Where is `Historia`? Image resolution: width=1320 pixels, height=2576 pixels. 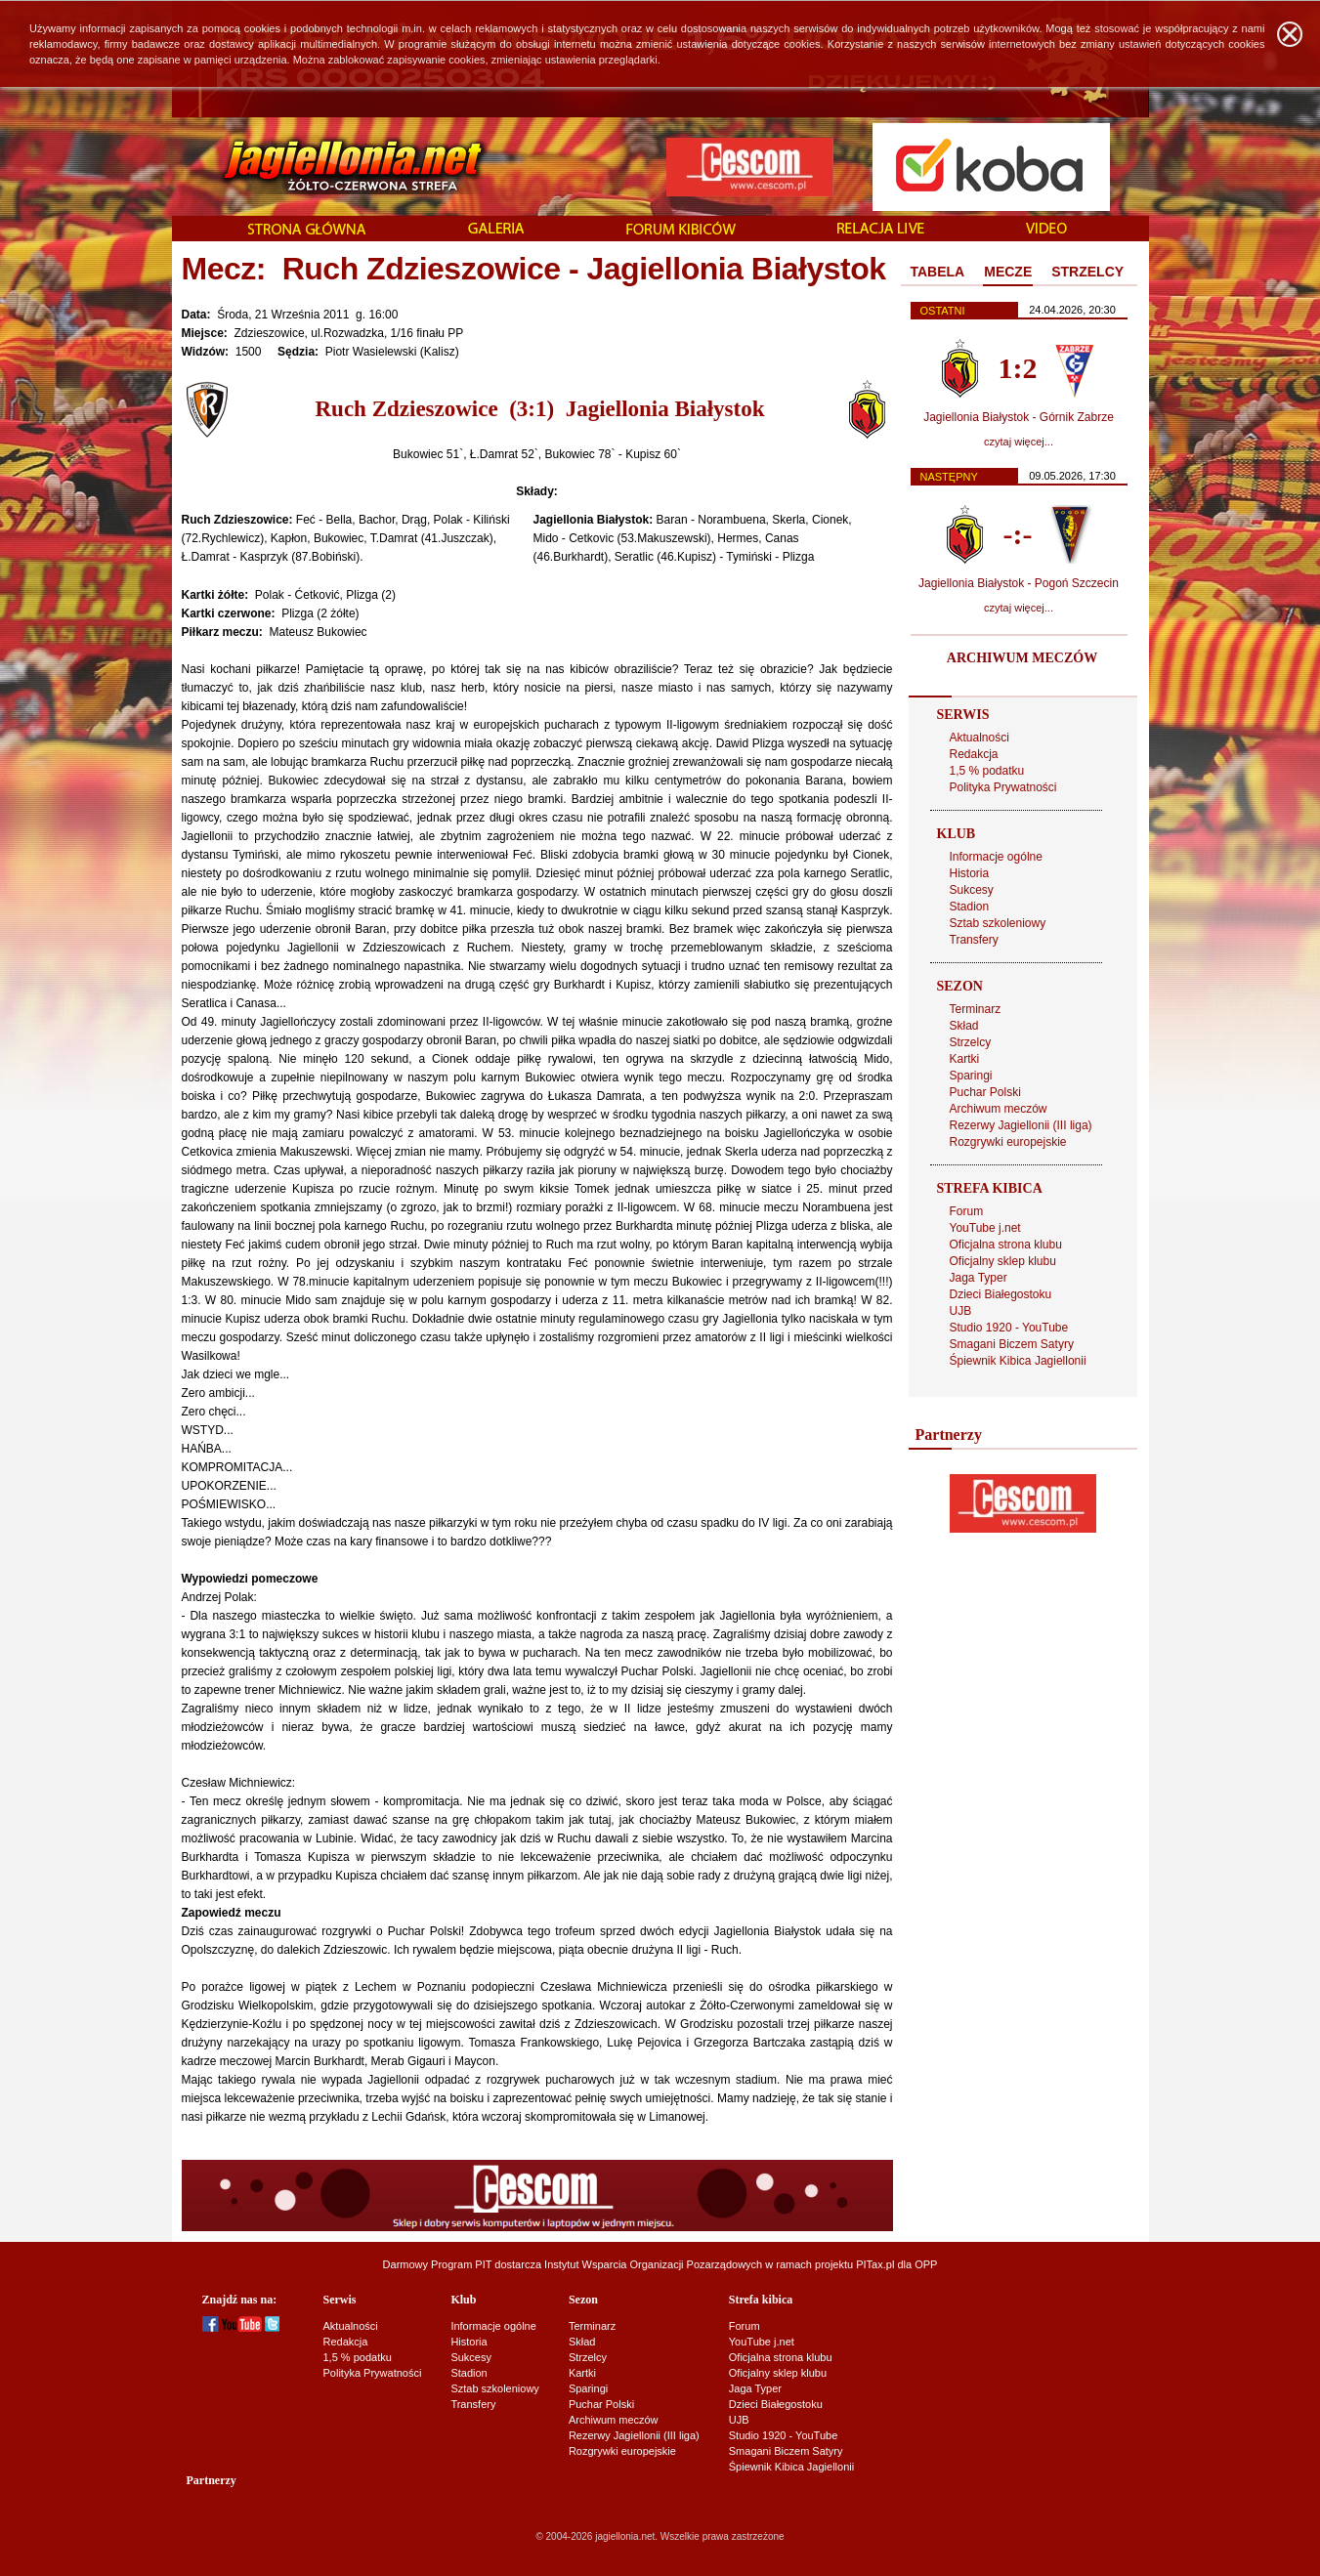
Historia is located at coordinates (970, 873).